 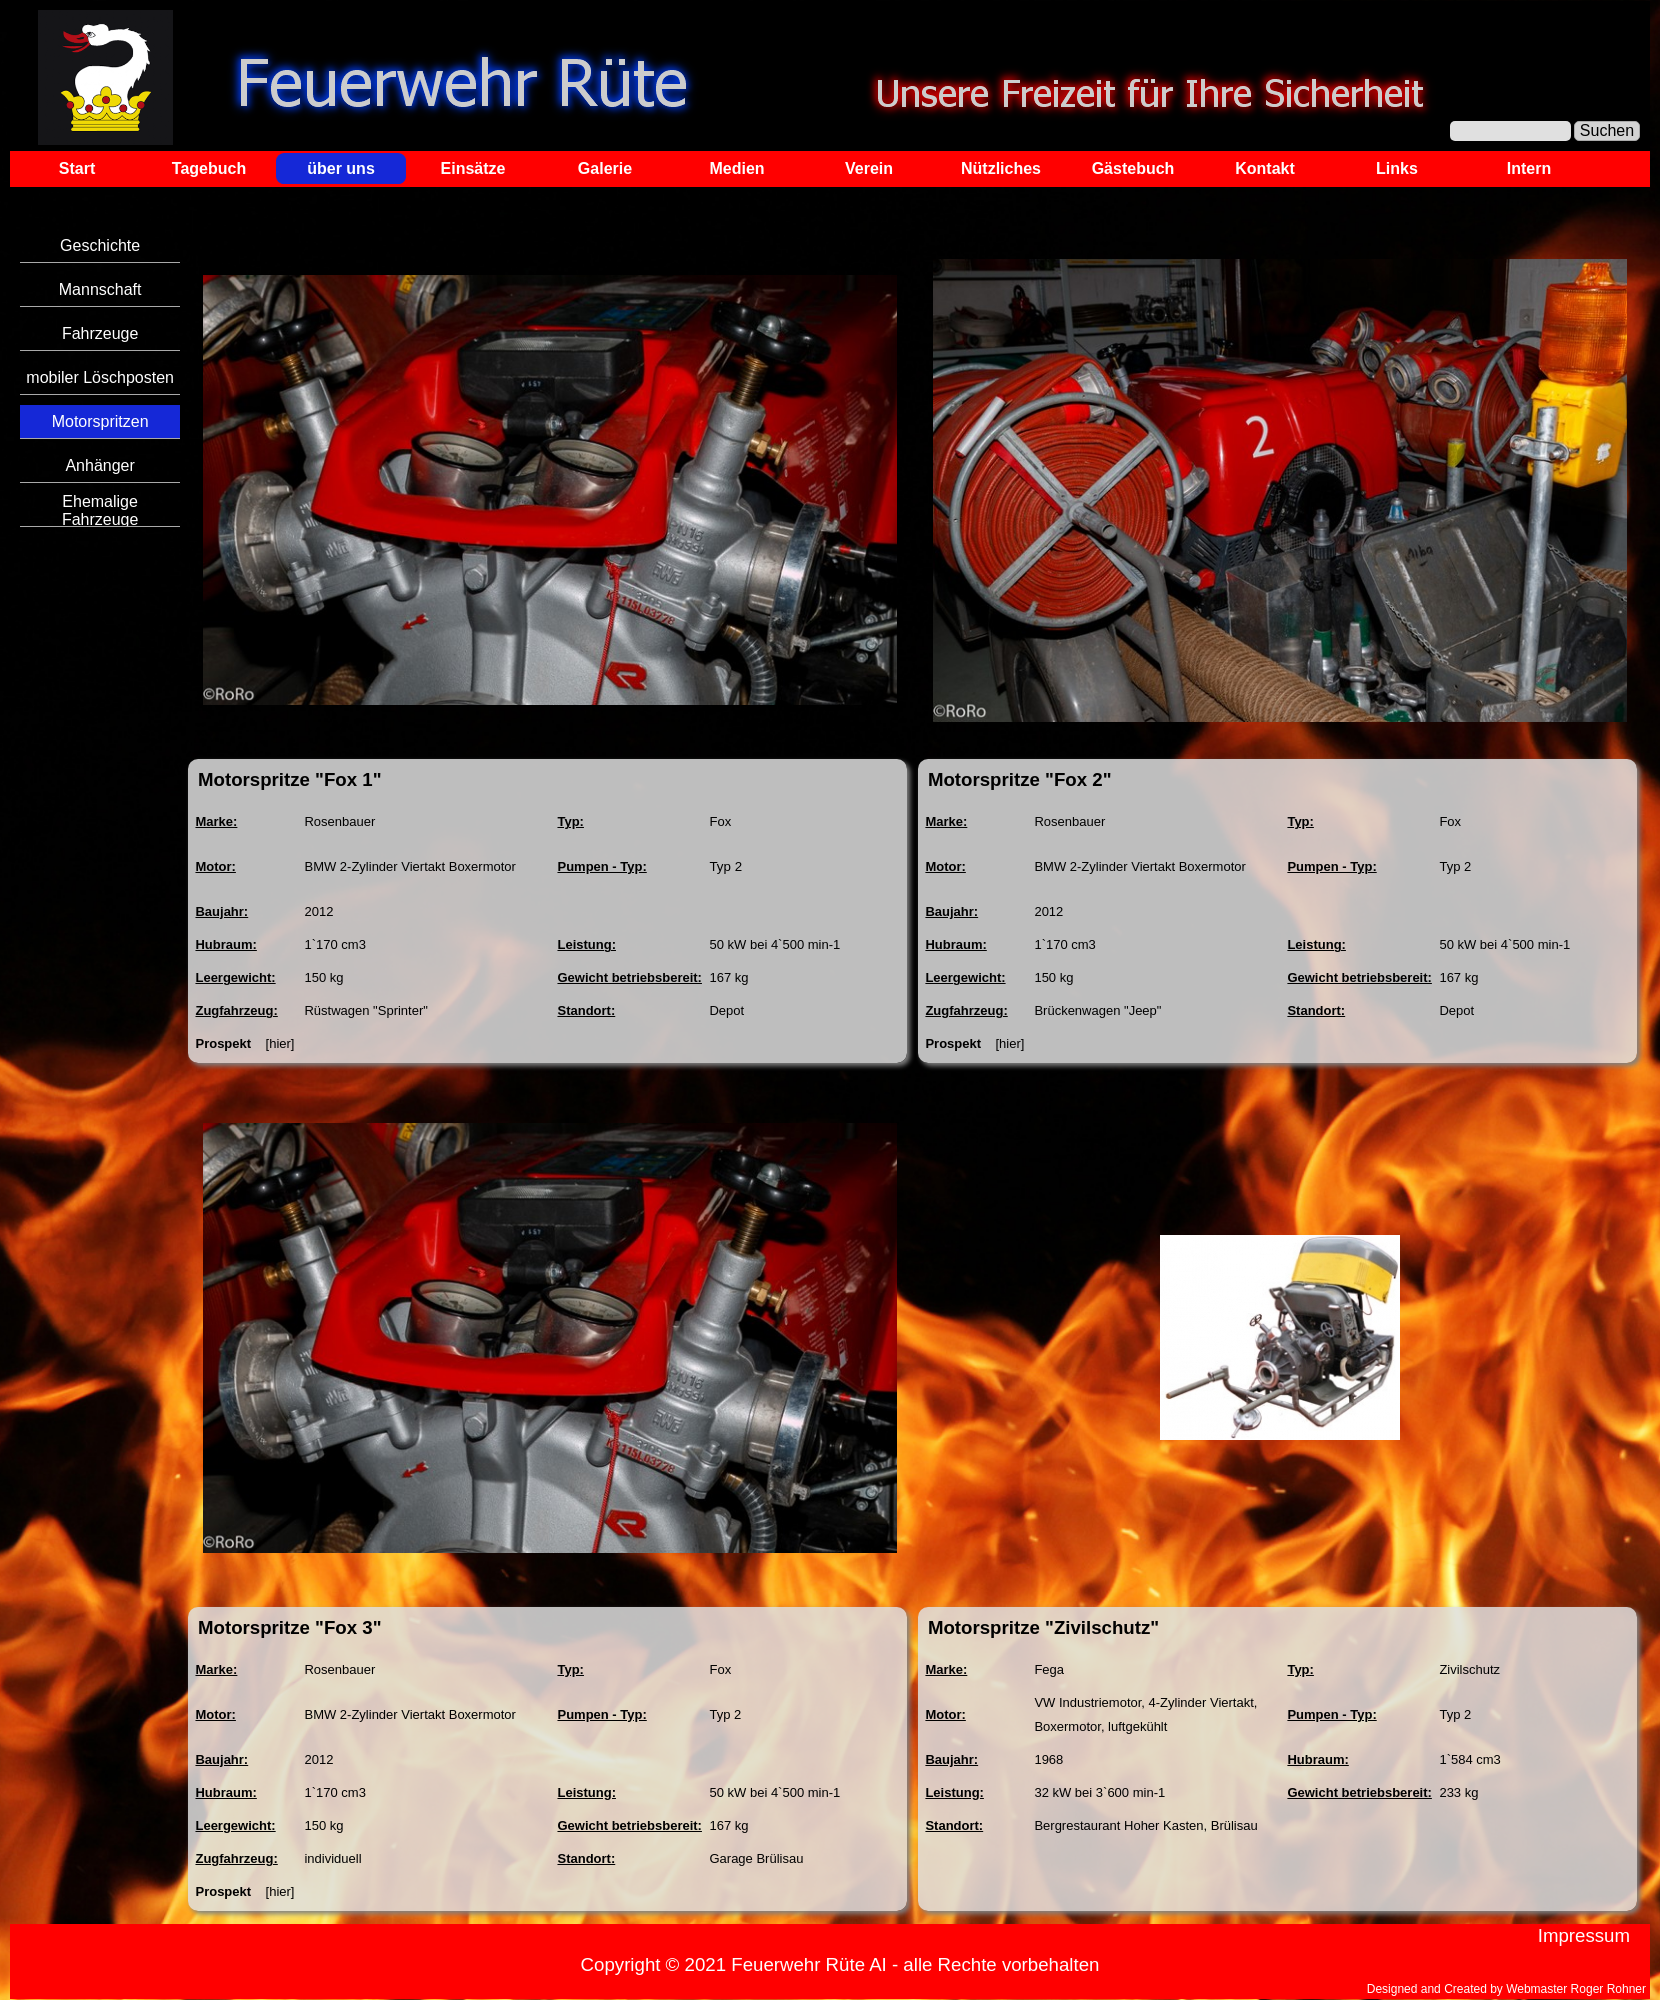 What do you see at coordinates (77, 168) in the screenshot?
I see `Start` at bounding box center [77, 168].